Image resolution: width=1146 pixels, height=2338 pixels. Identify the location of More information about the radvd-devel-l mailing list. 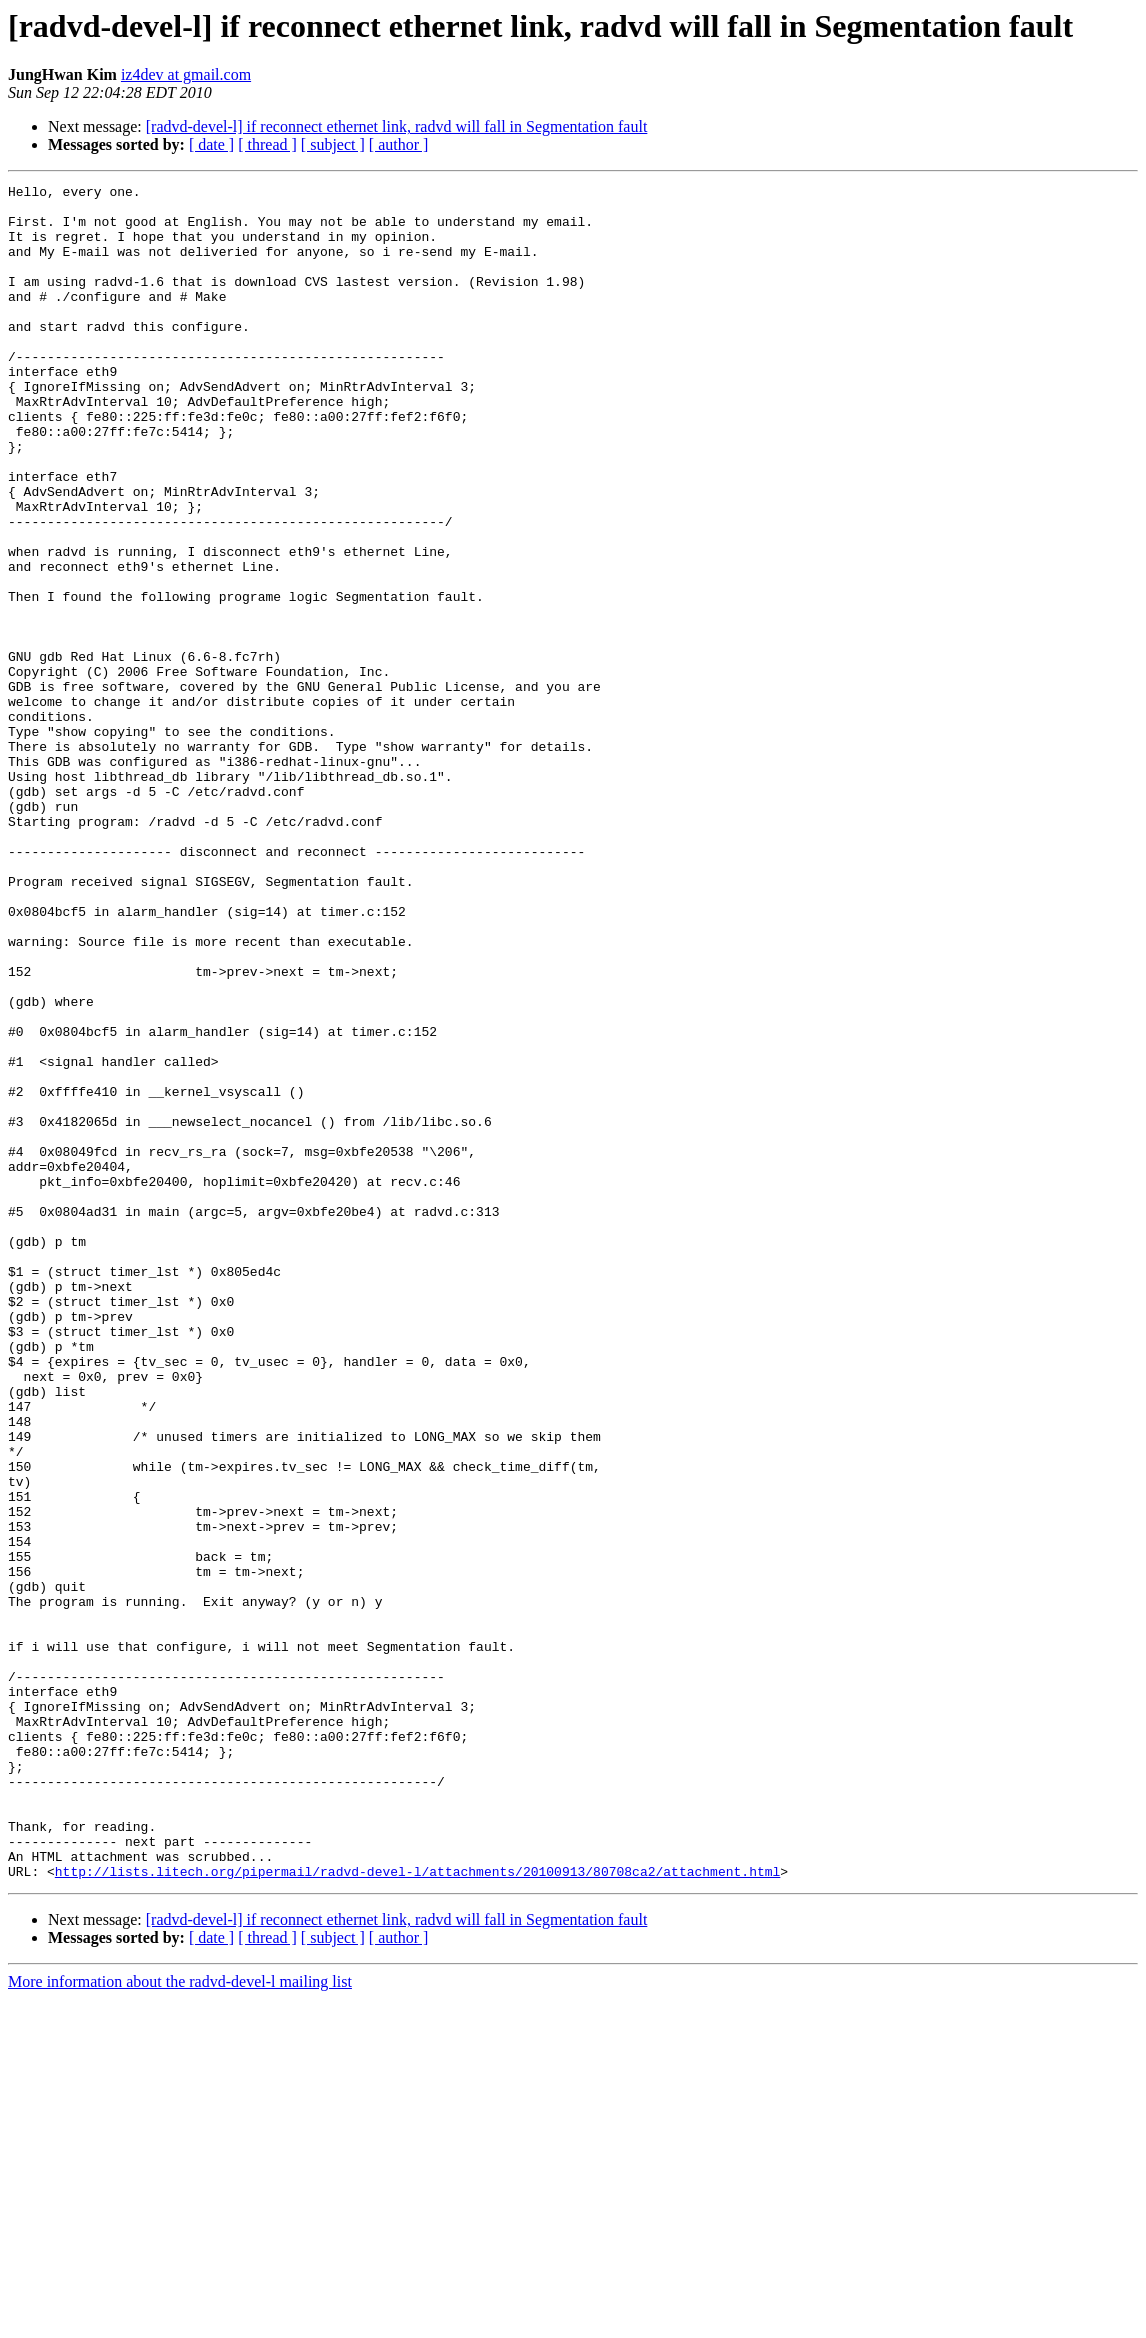
(180, 2320).